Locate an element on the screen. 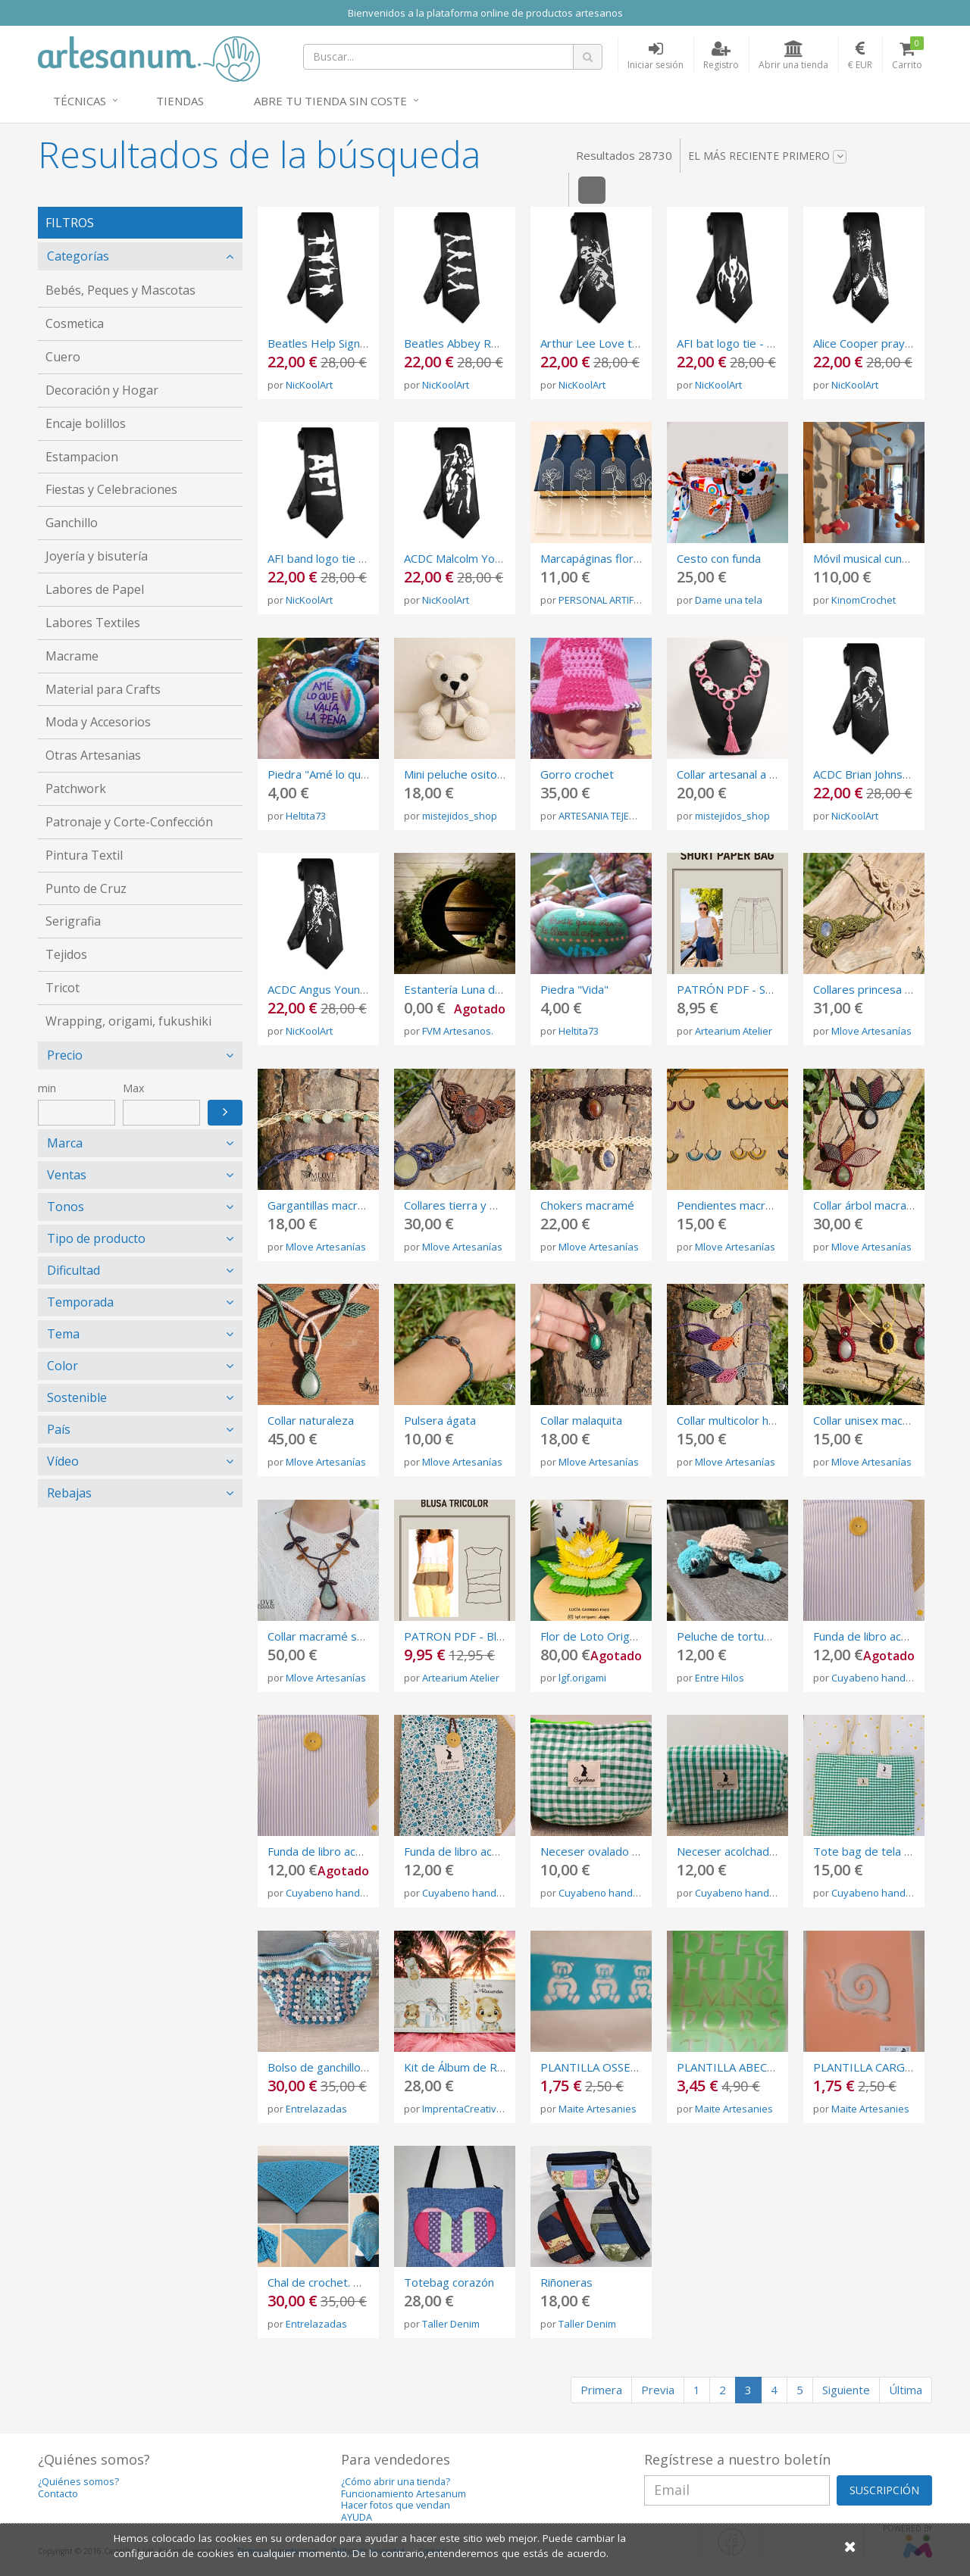  Heltita73 is located at coordinates (306, 816).